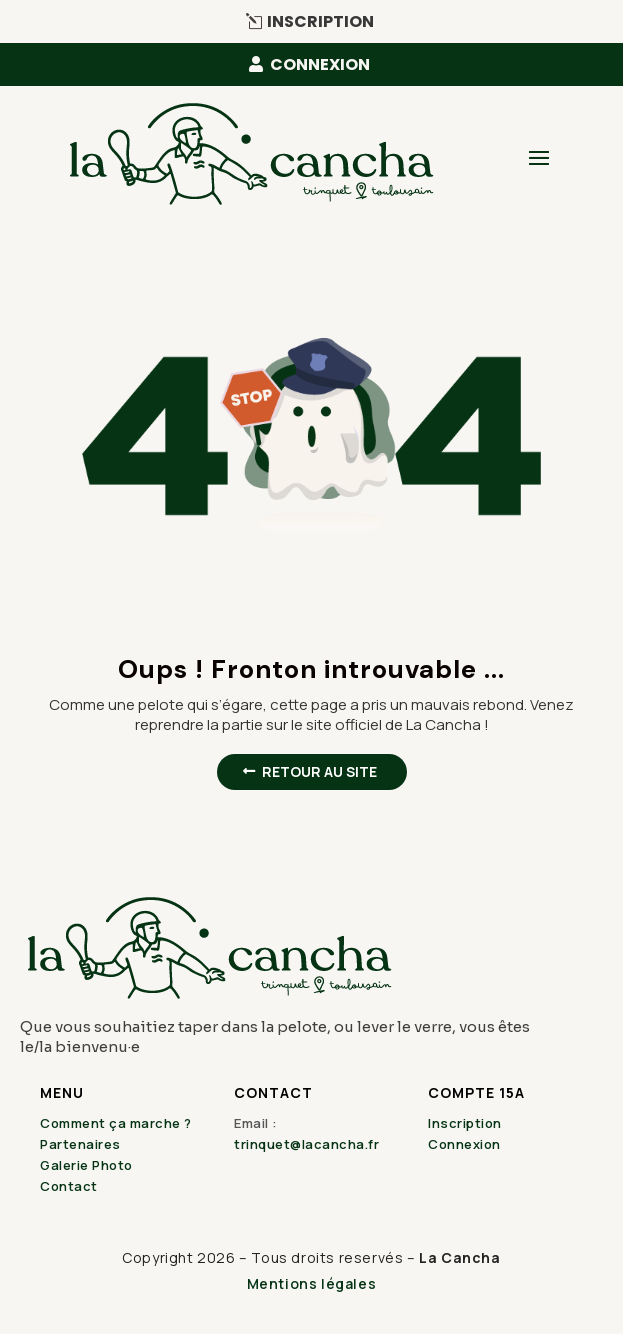  I want to click on Mentions légales, so click(312, 1283).